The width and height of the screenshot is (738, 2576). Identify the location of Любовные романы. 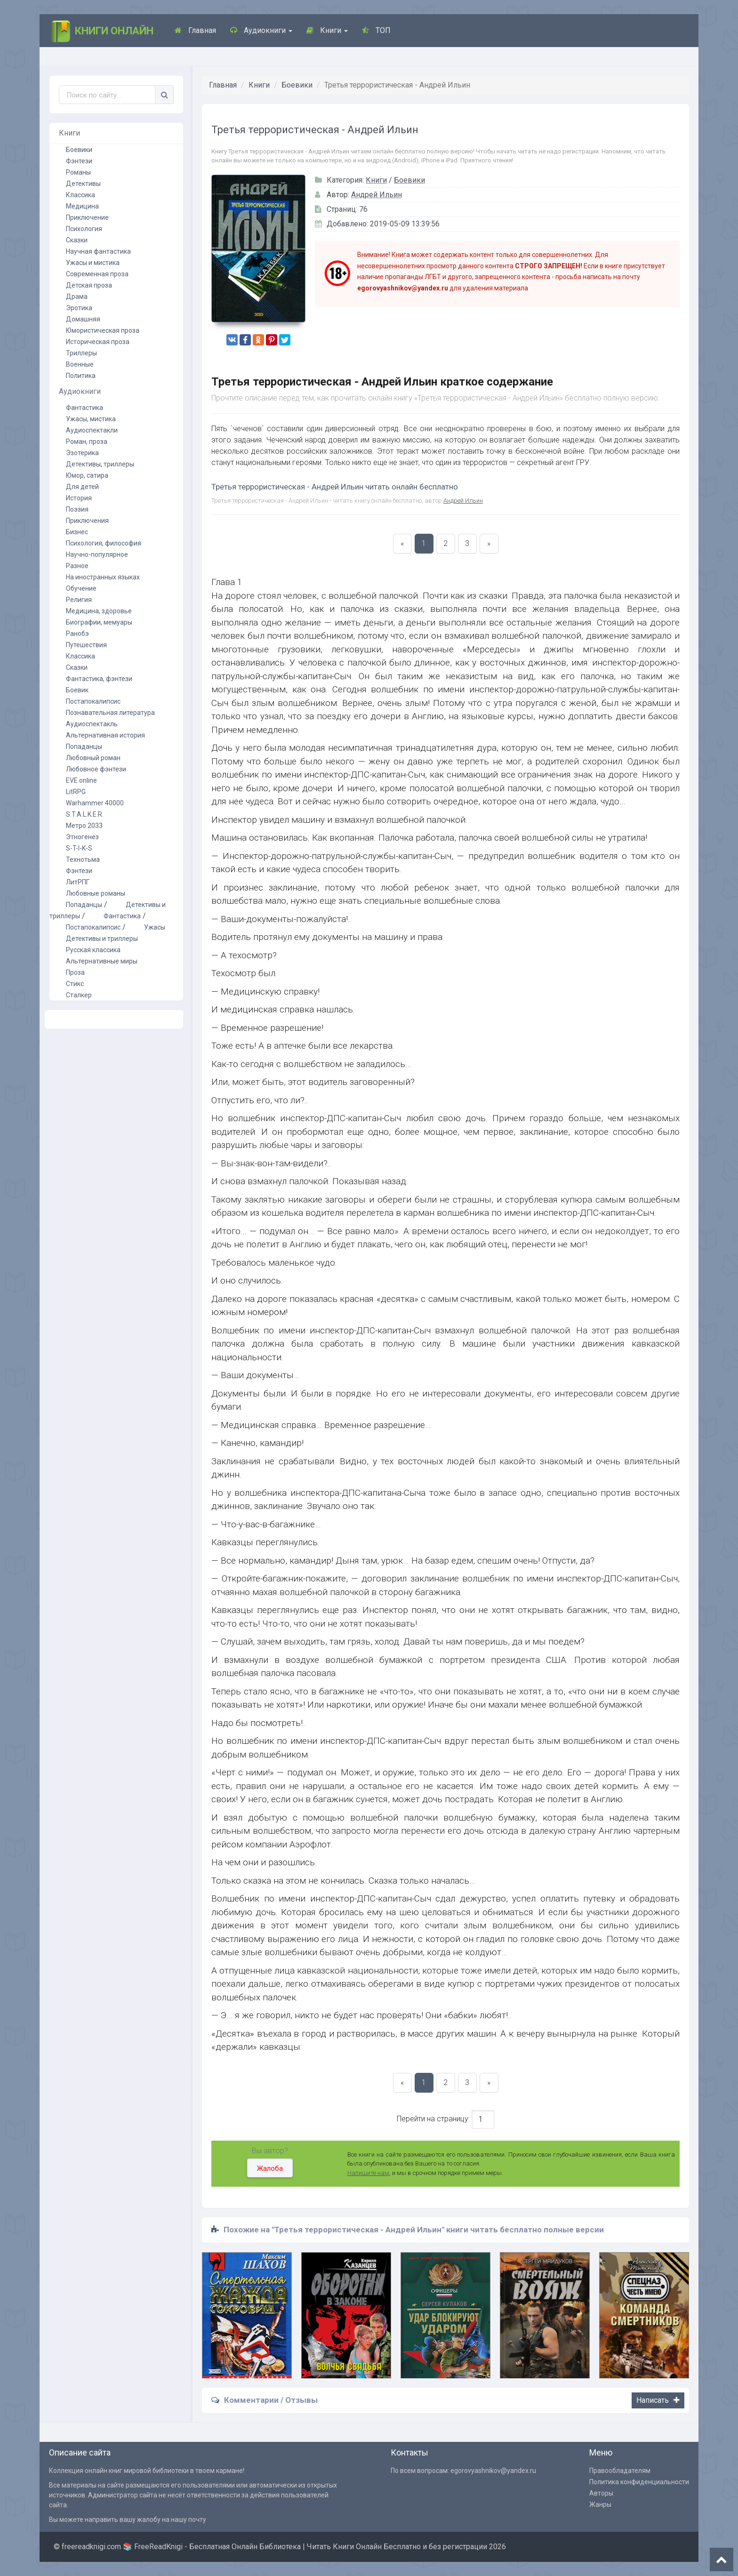
(95, 893).